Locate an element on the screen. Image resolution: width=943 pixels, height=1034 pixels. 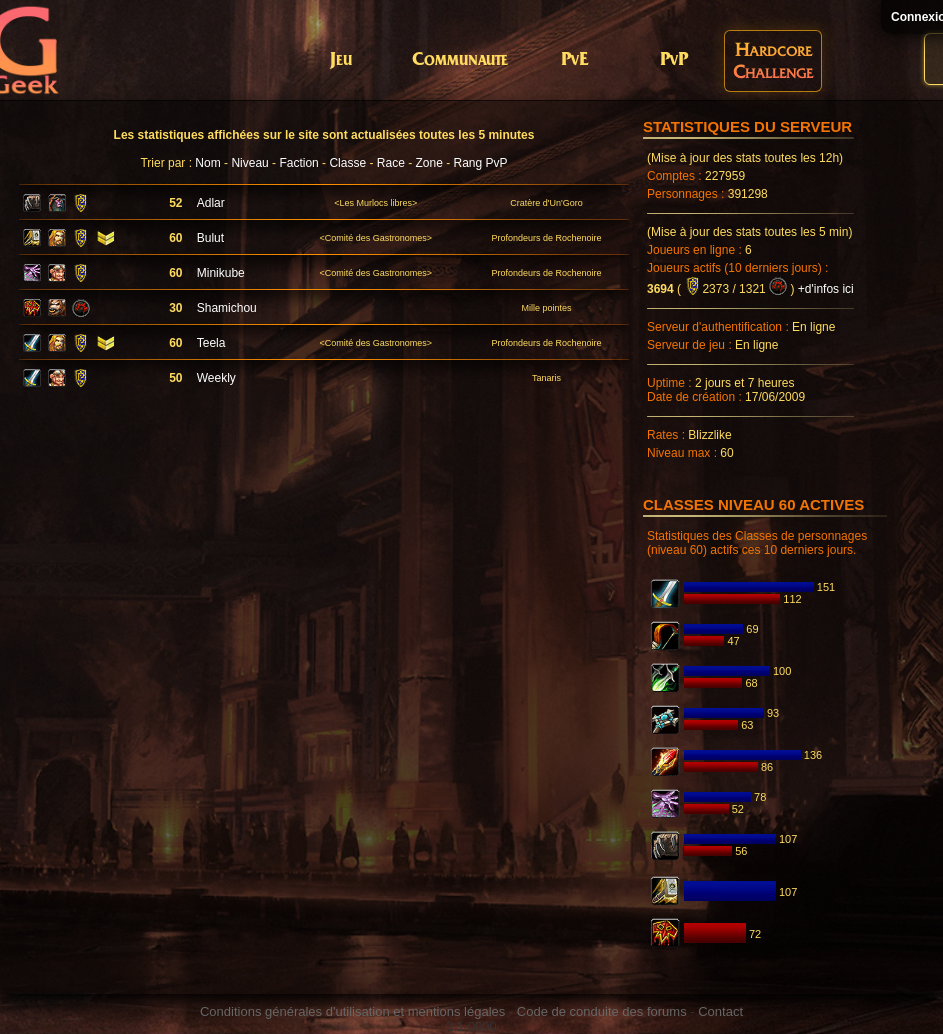
Bulut is located at coordinates (210, 238).